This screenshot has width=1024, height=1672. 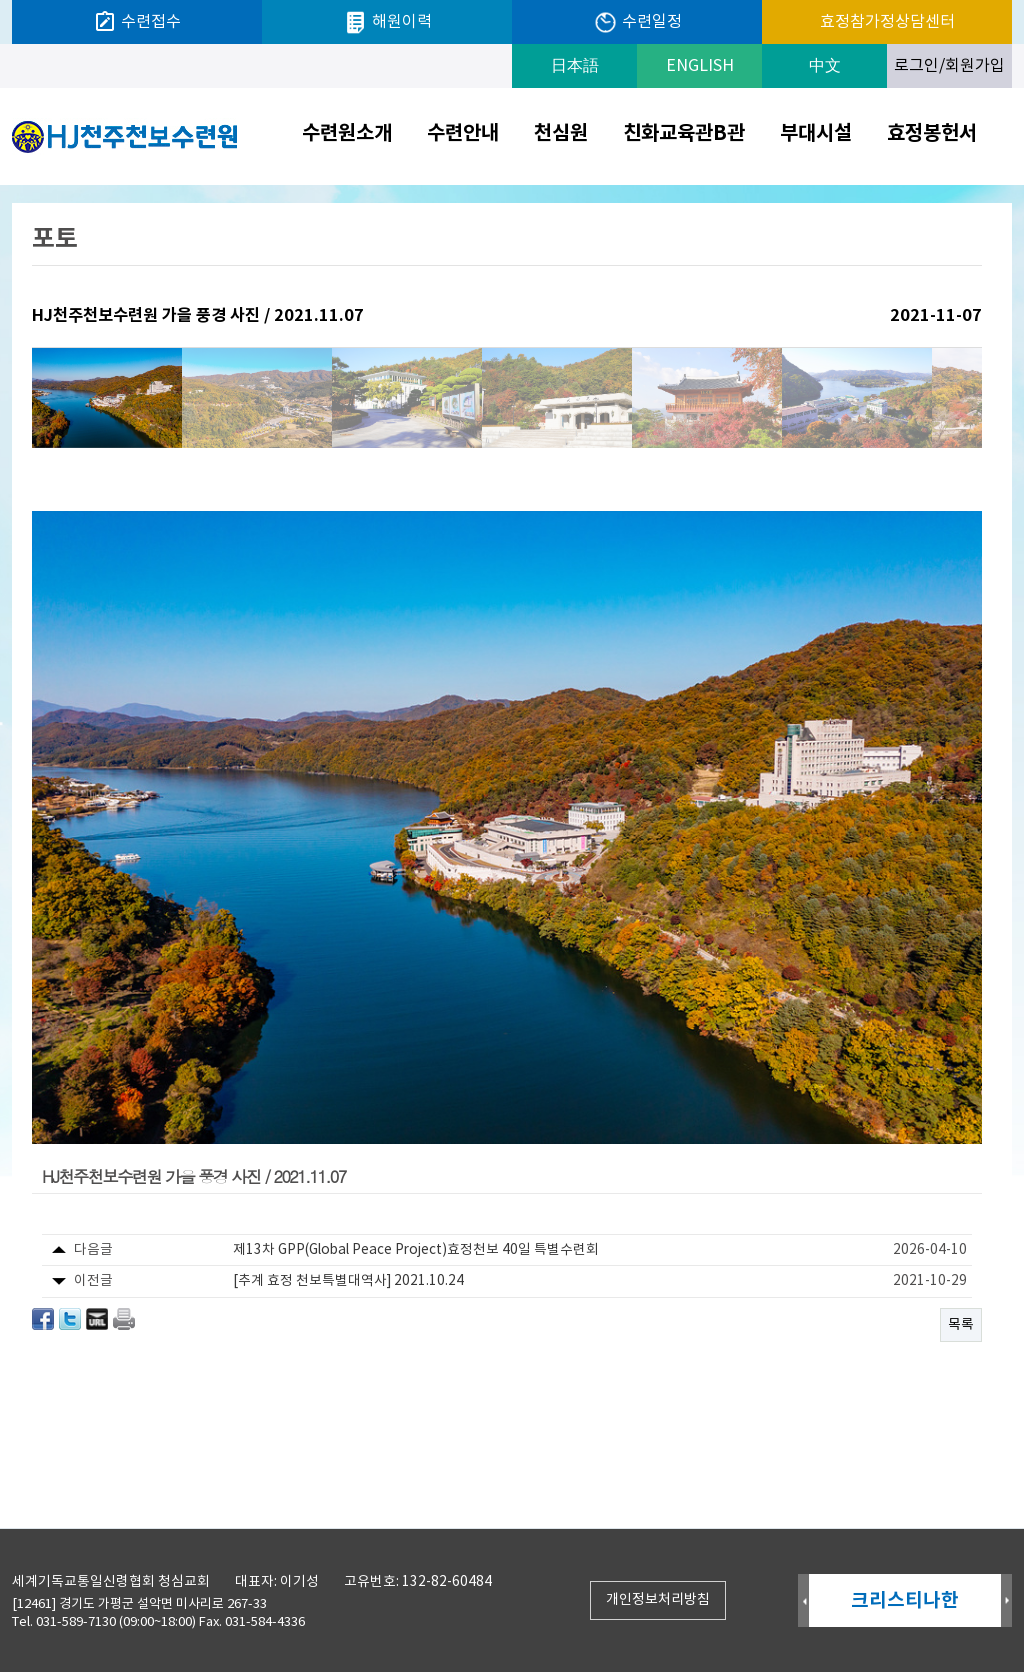 I want to click on 크리스티나한, so click(x=905, y=1600).